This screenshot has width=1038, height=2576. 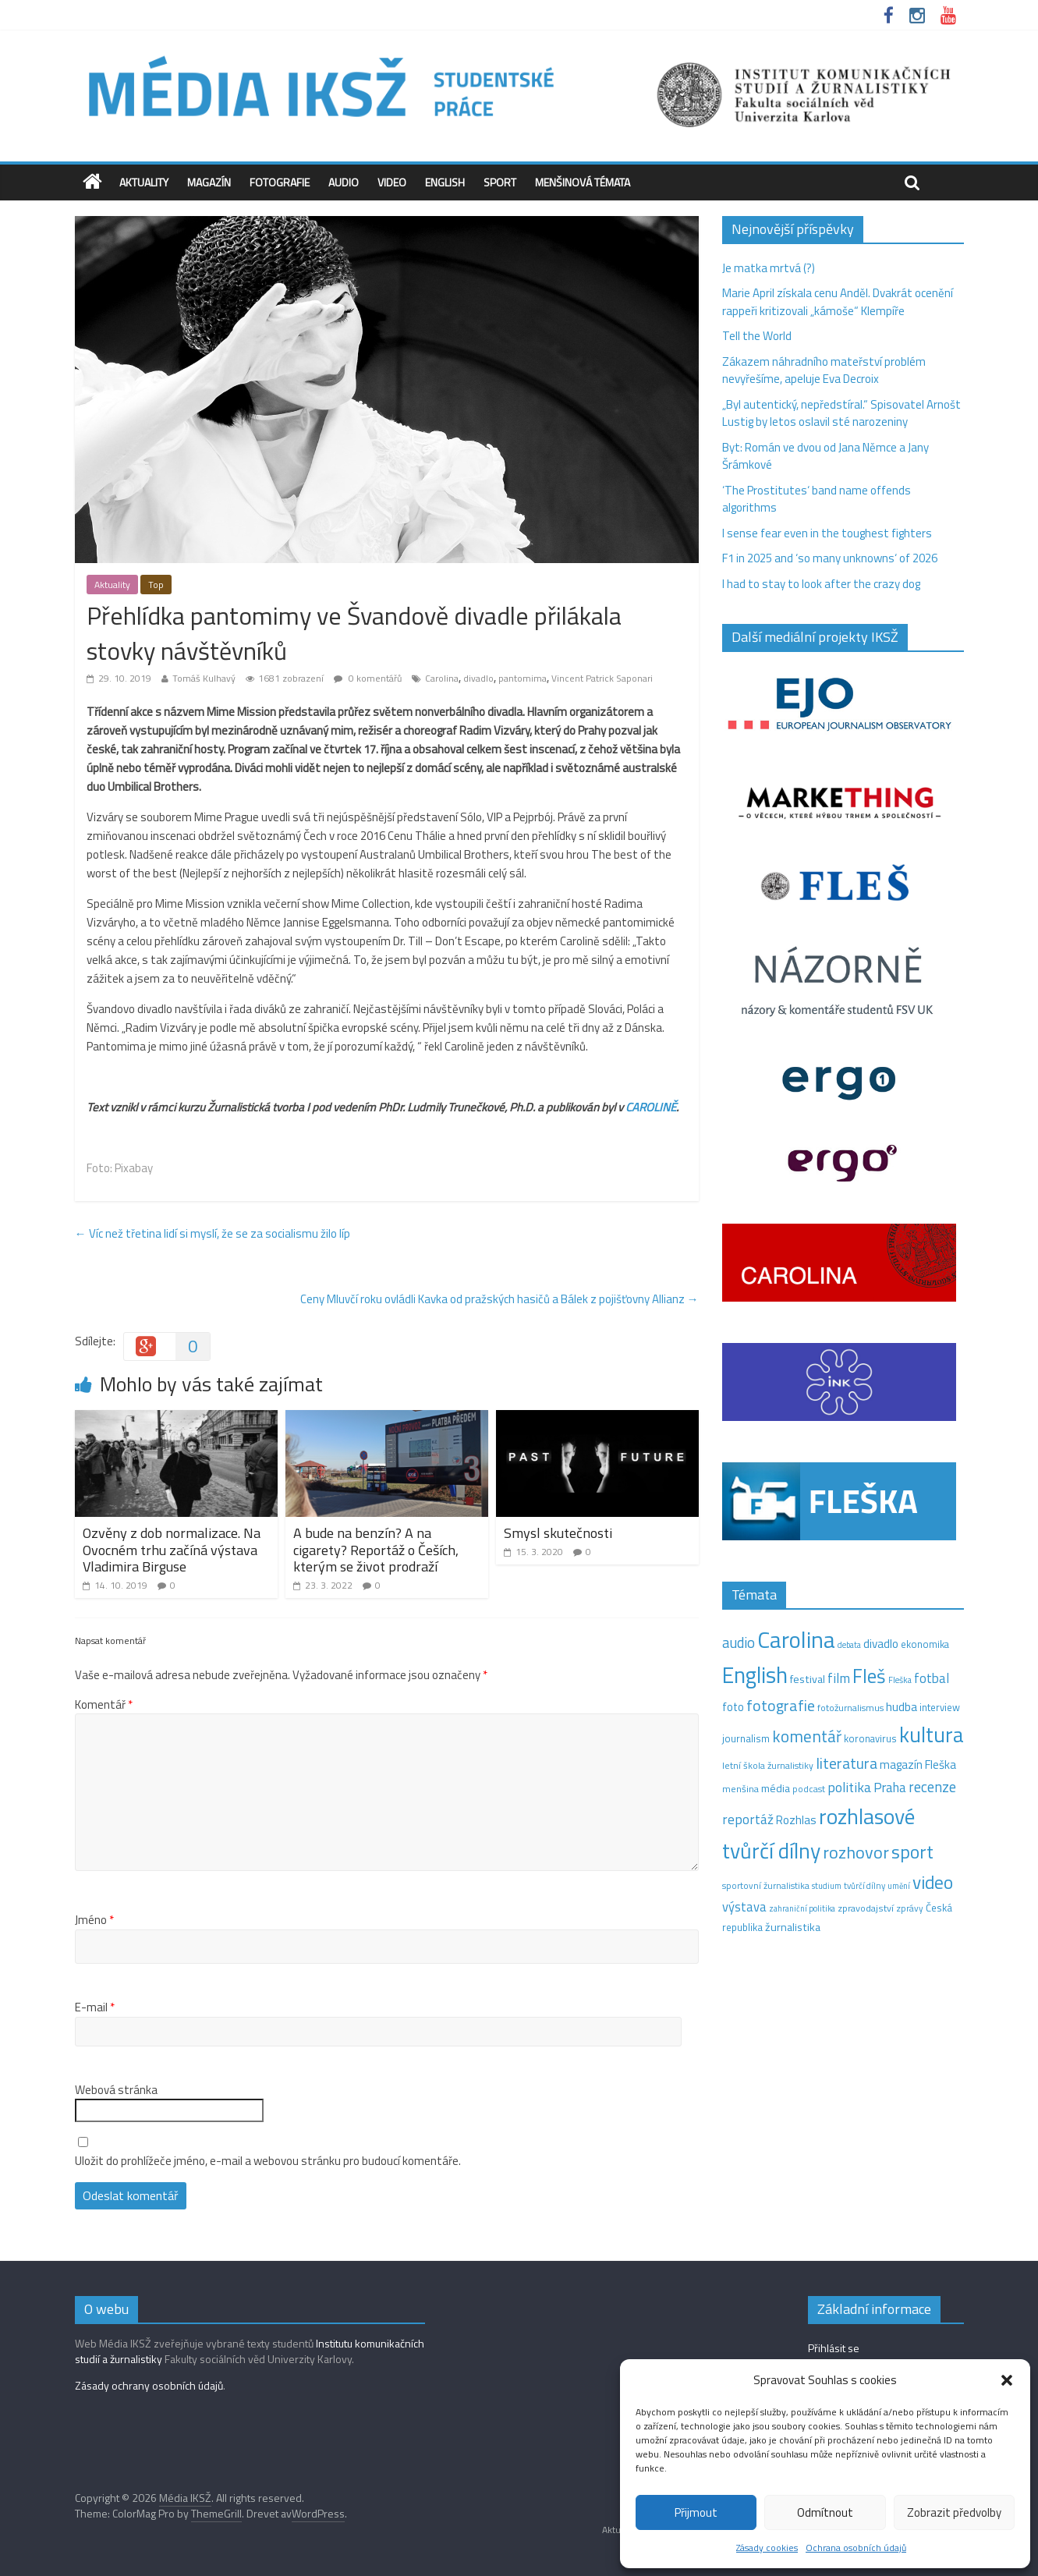 I want to click on foto [foto (20 položek)], so click(x=733, y=1707).